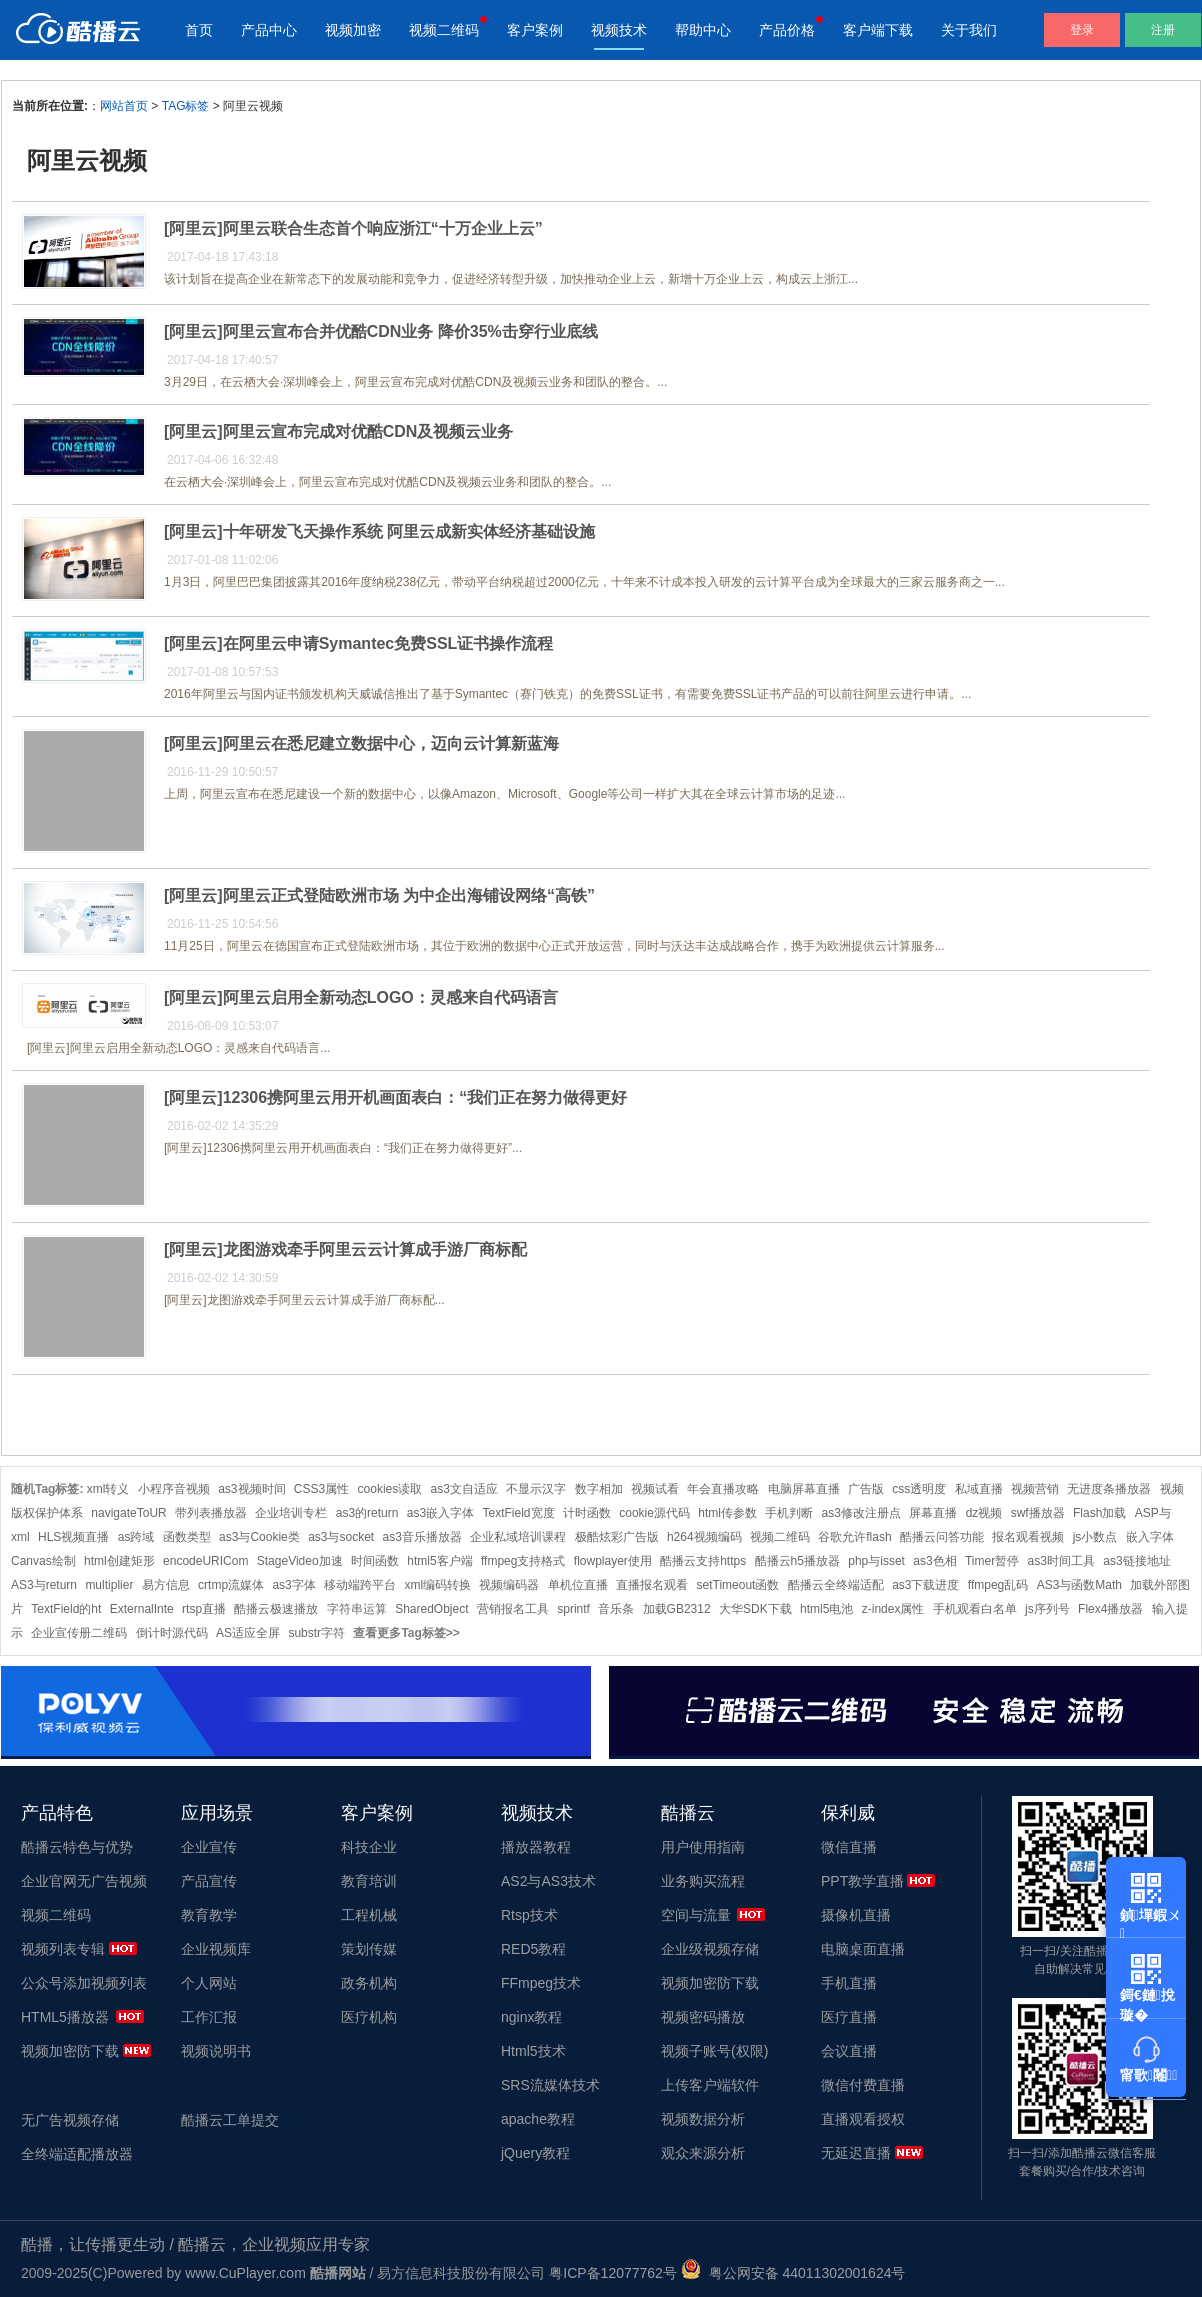  I want to click on 视频试看, so click(655, 1489).